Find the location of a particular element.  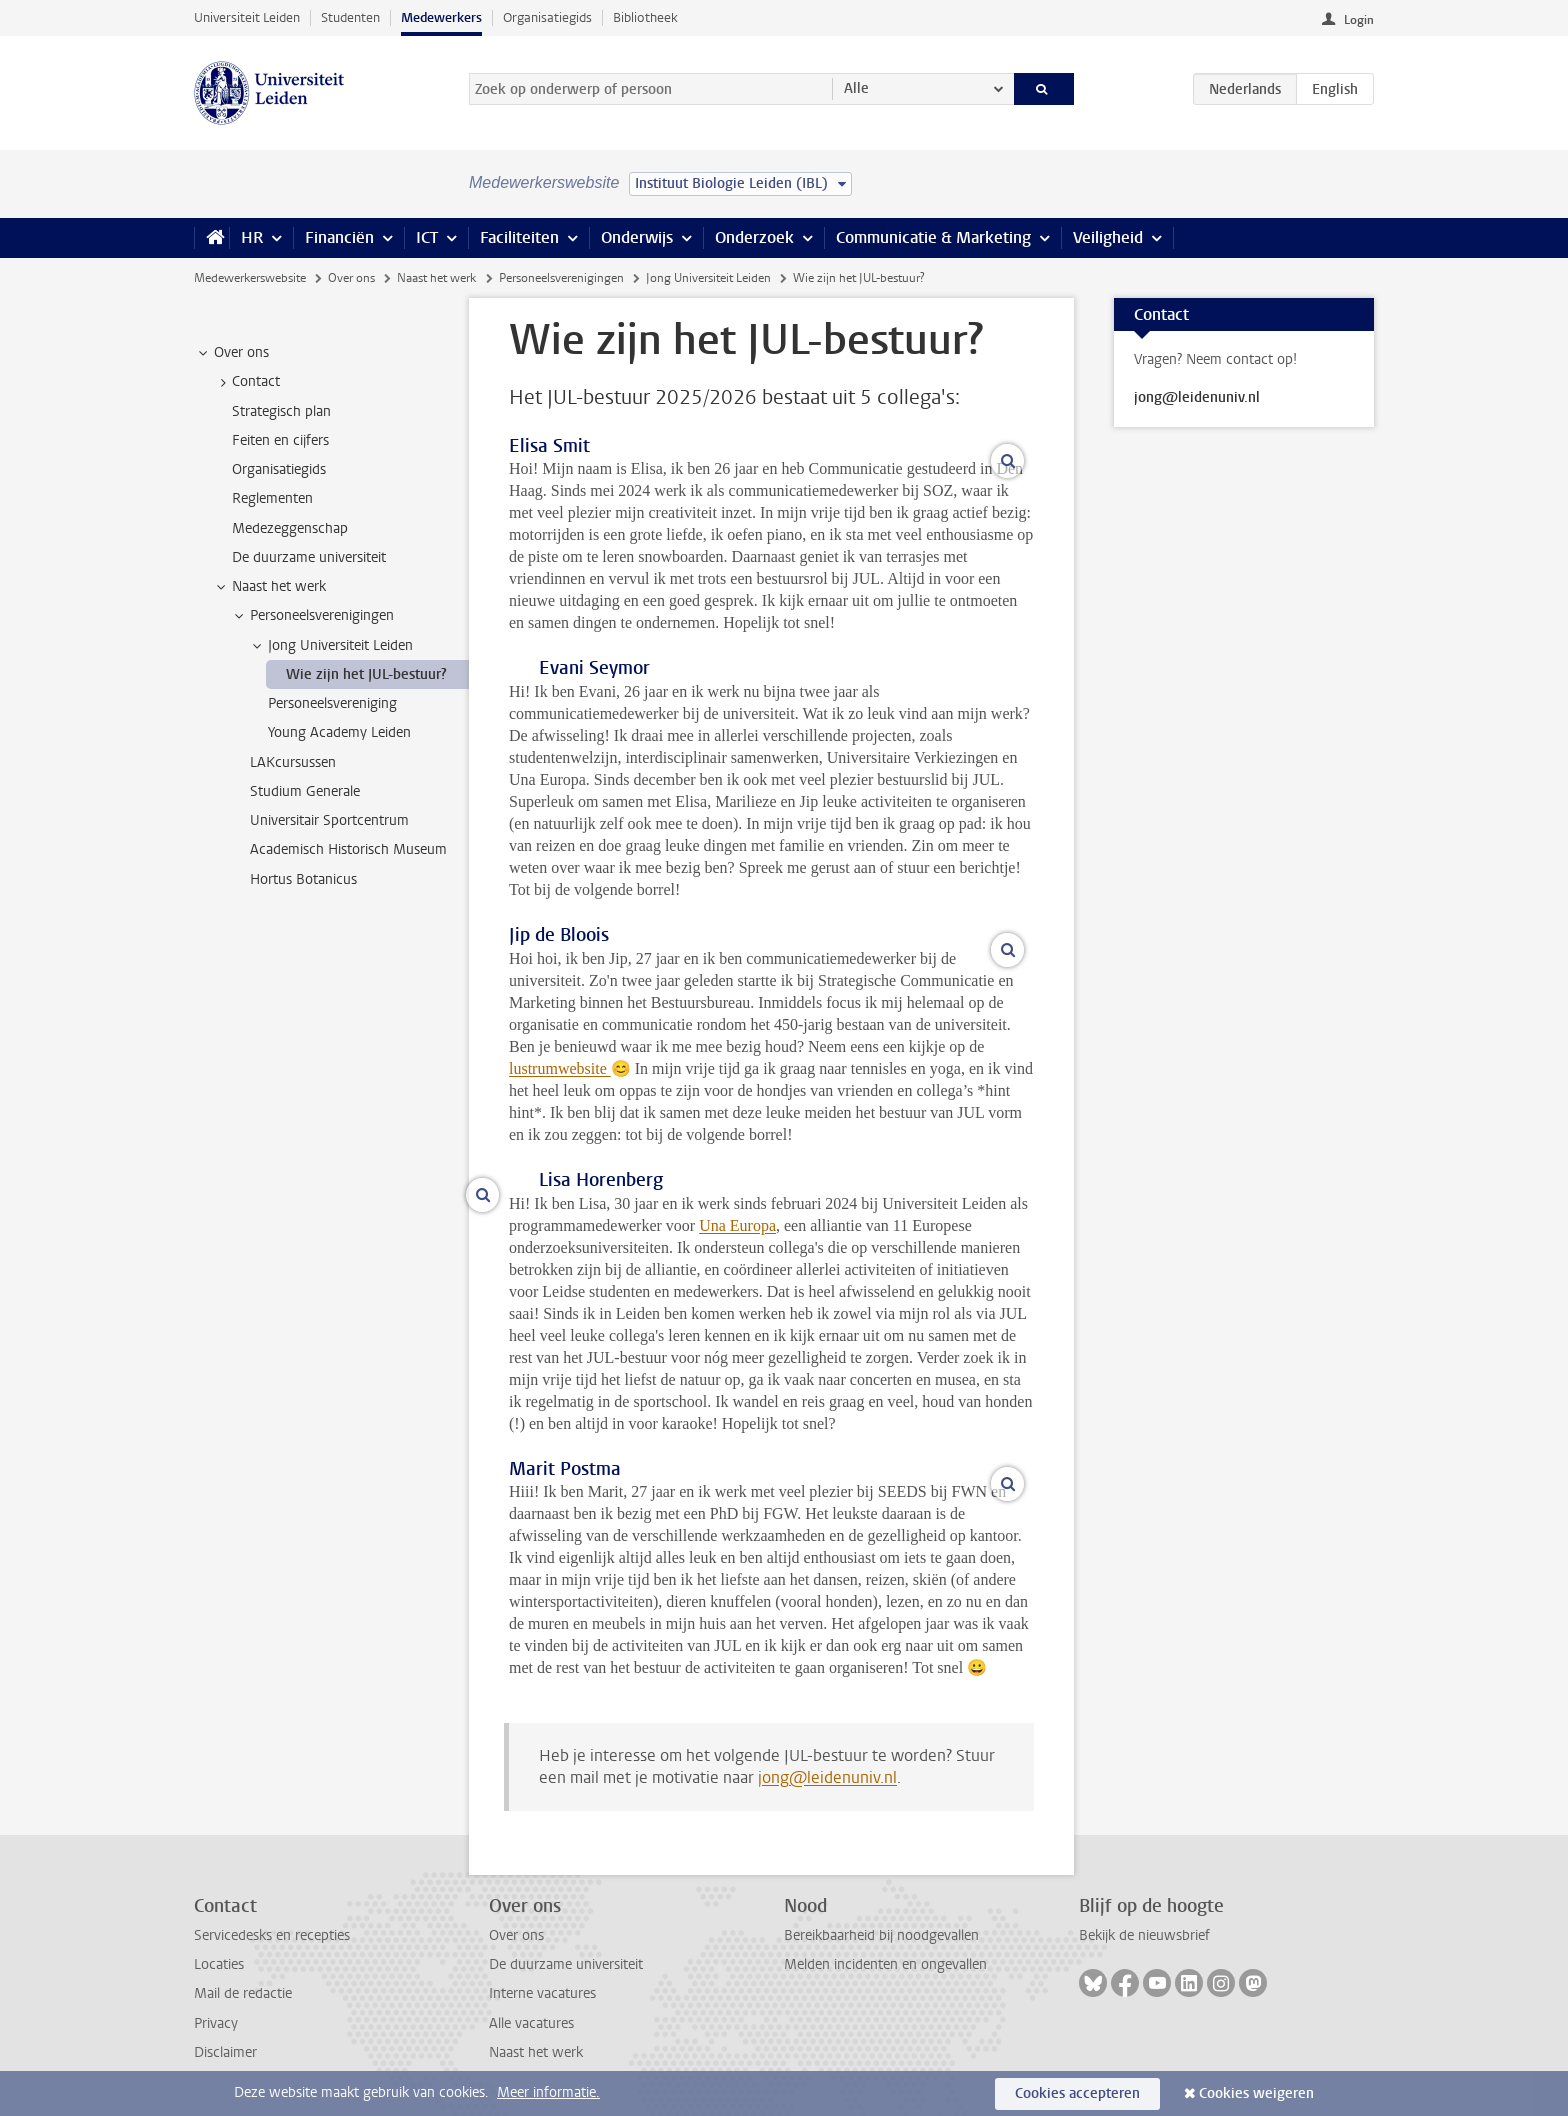

Academisch Historisch Museum [treeitem] is located at coordinates (348, 849).